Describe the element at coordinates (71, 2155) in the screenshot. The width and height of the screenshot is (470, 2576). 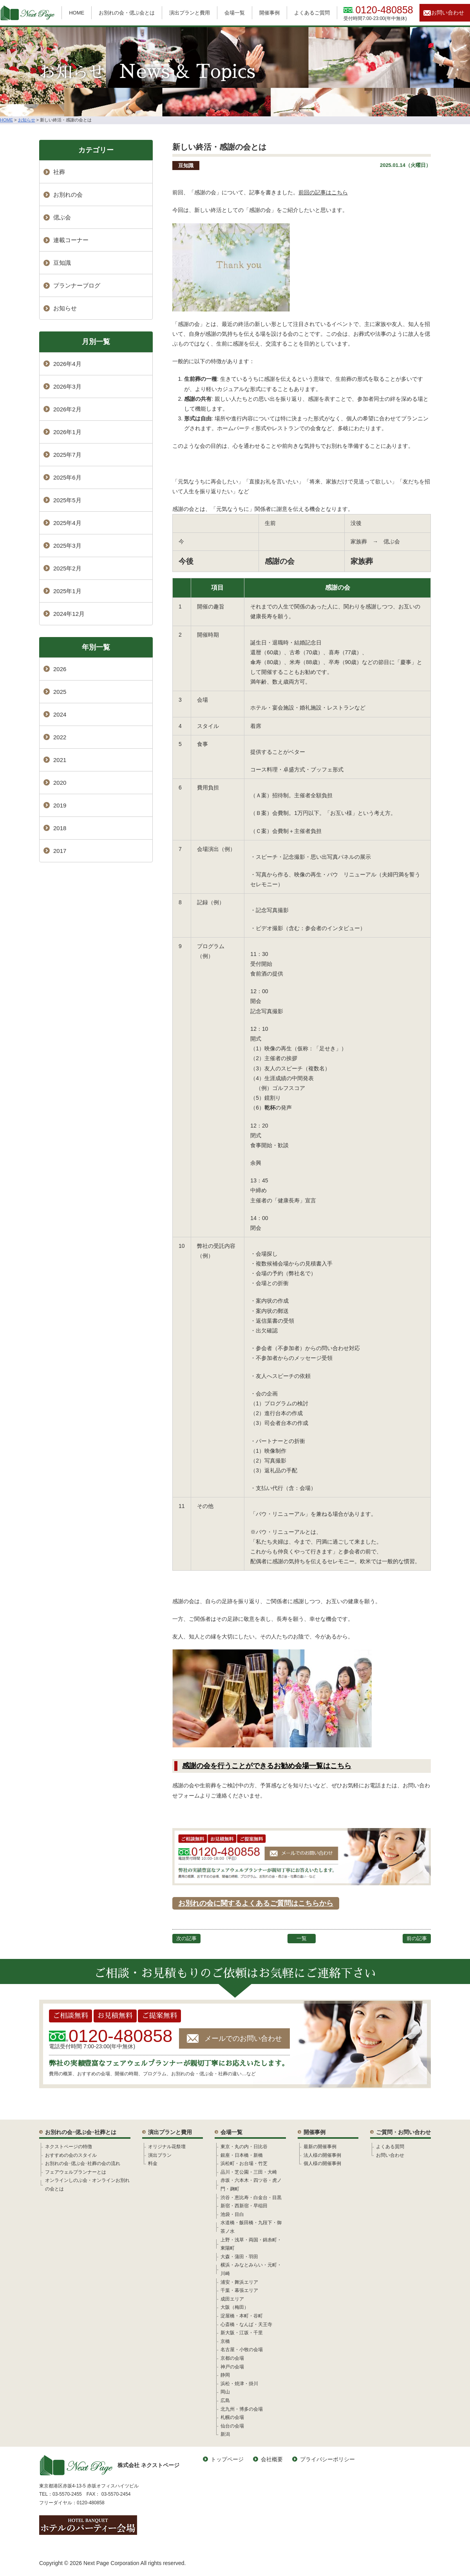
I see `おすすめの会のスタイル` at that location.